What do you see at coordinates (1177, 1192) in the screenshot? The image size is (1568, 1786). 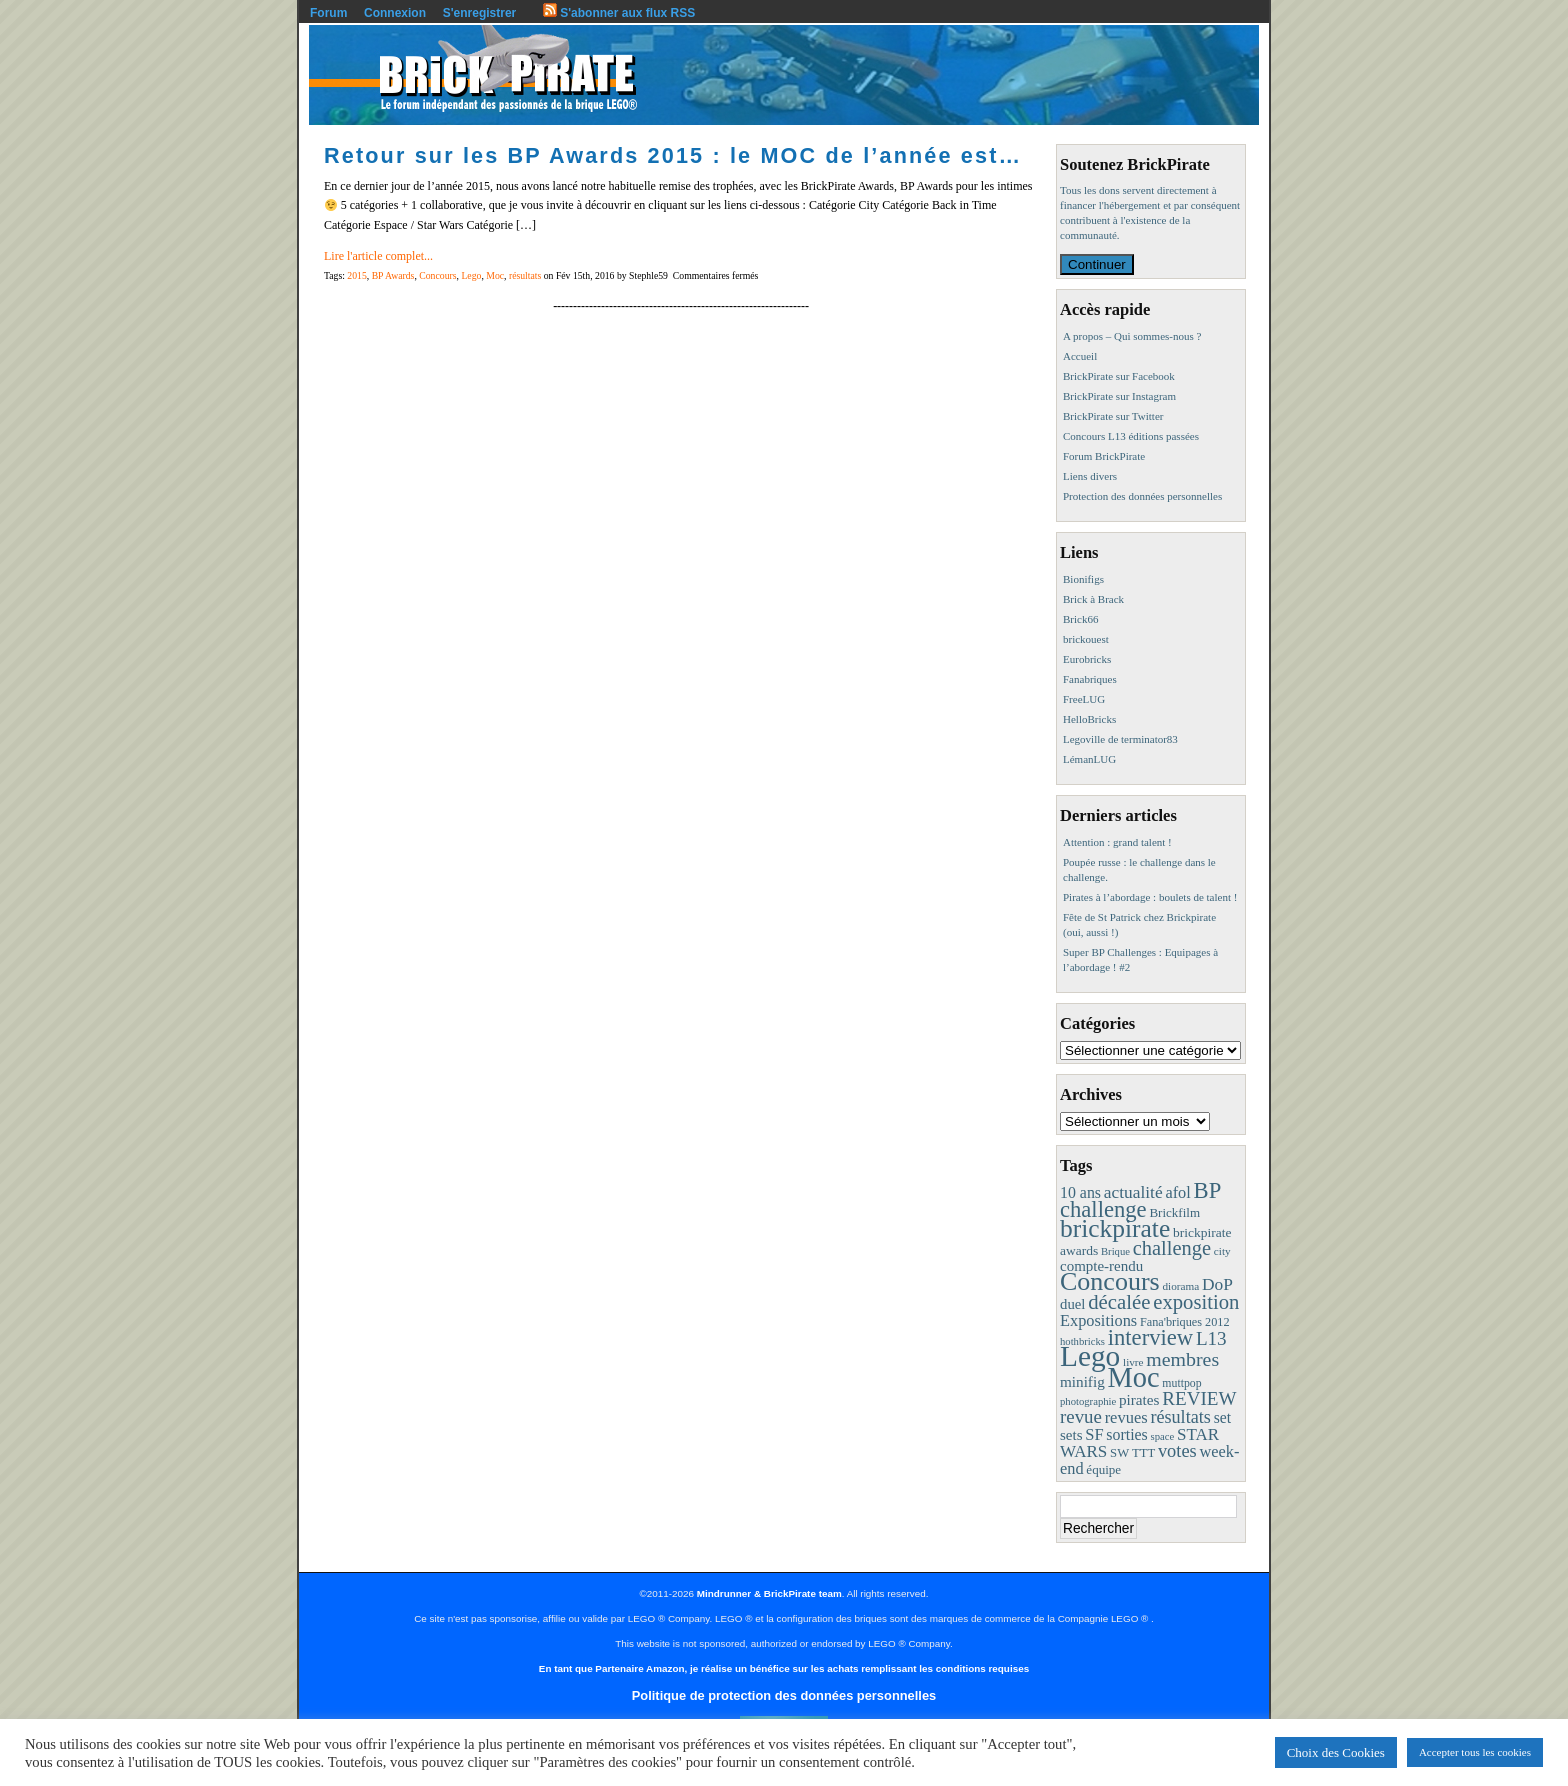 I see `afol [afol (24 éléments)]` at bounding box center [1177, 1192].